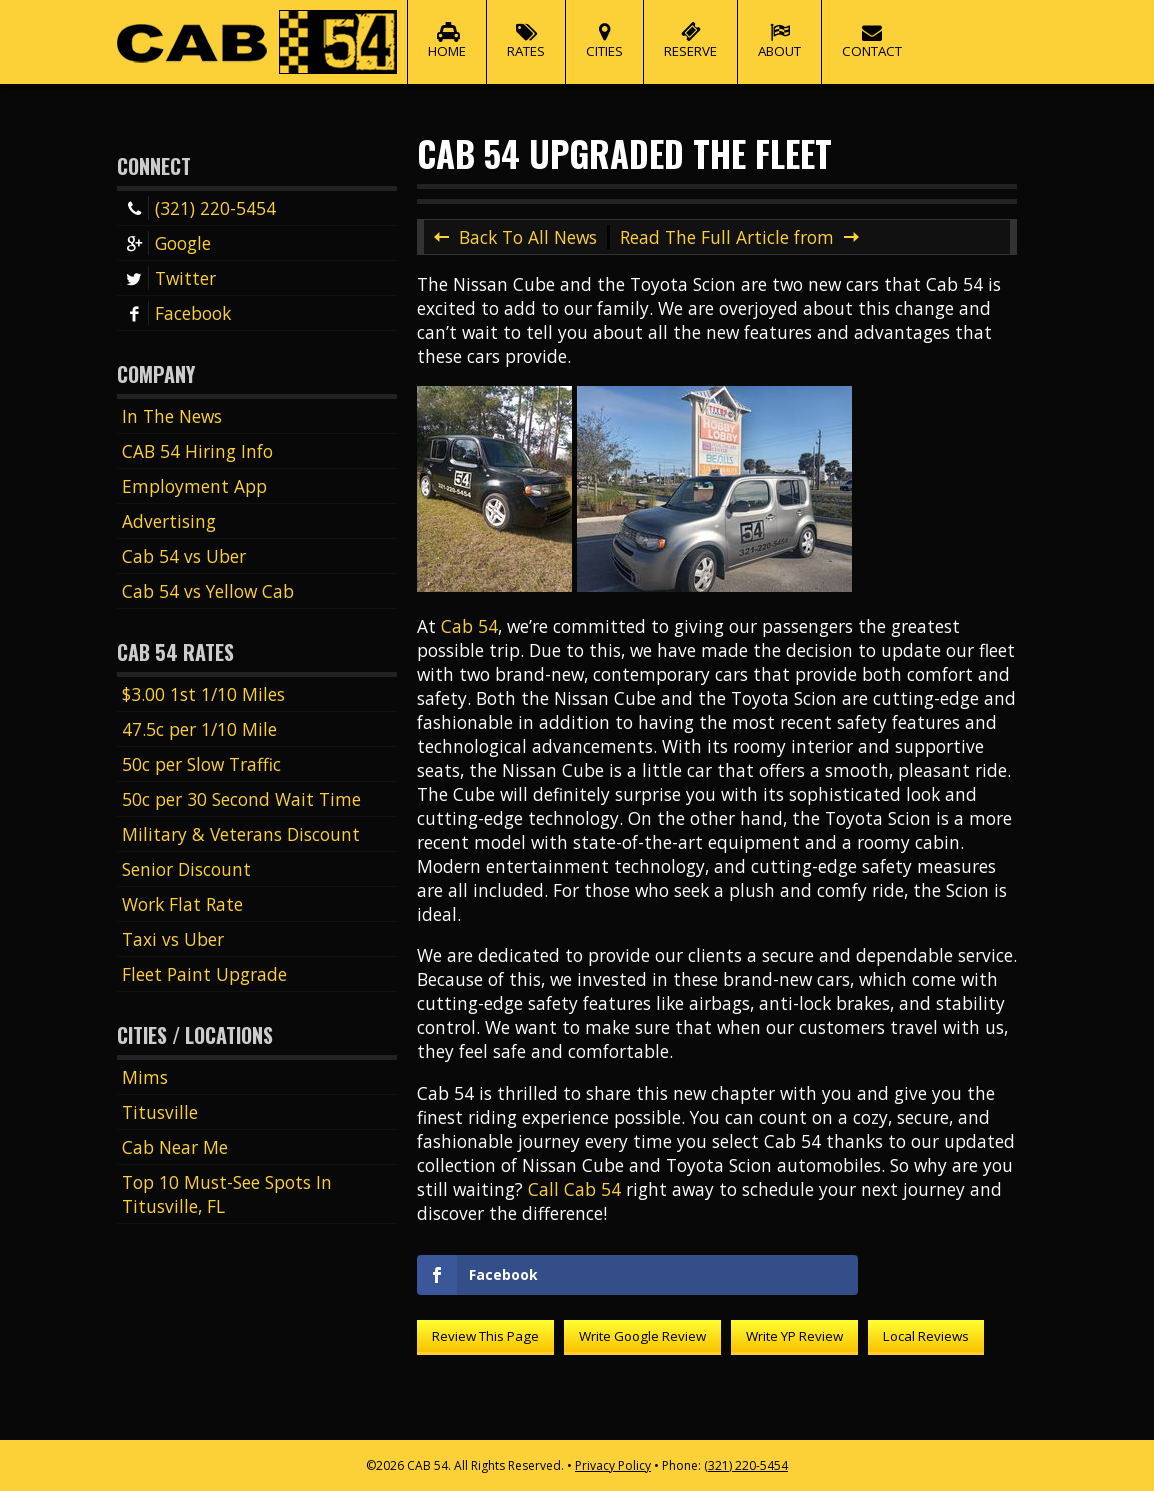 The image size is (1154, 1491). What do you see at coordinates (604, 30) in the screenshot?
I see `Cities` at bounding box center [604, 30].